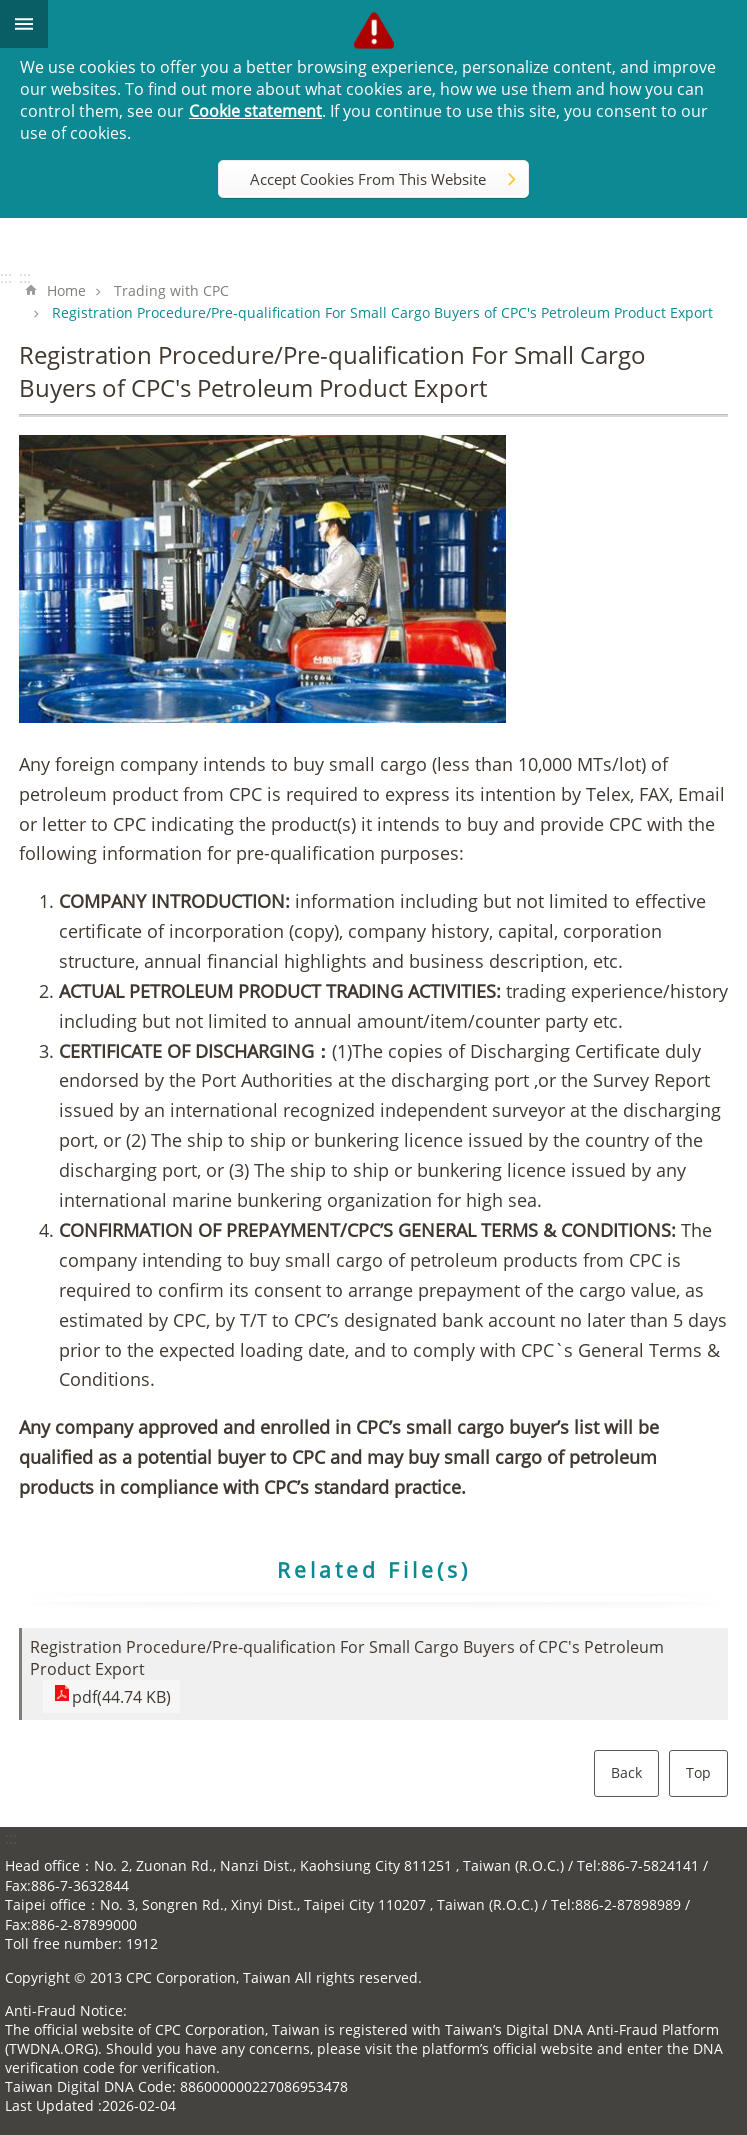 The image size is (747, 2135). I want to click on :::, so click(6, 277).